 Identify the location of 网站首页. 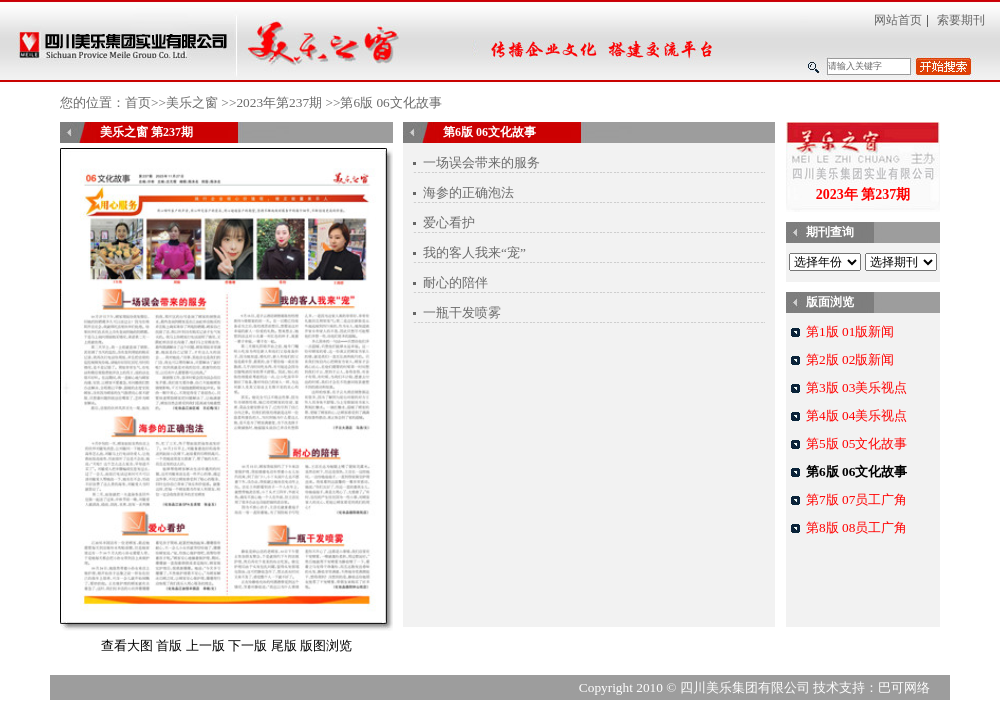
(898, 20).